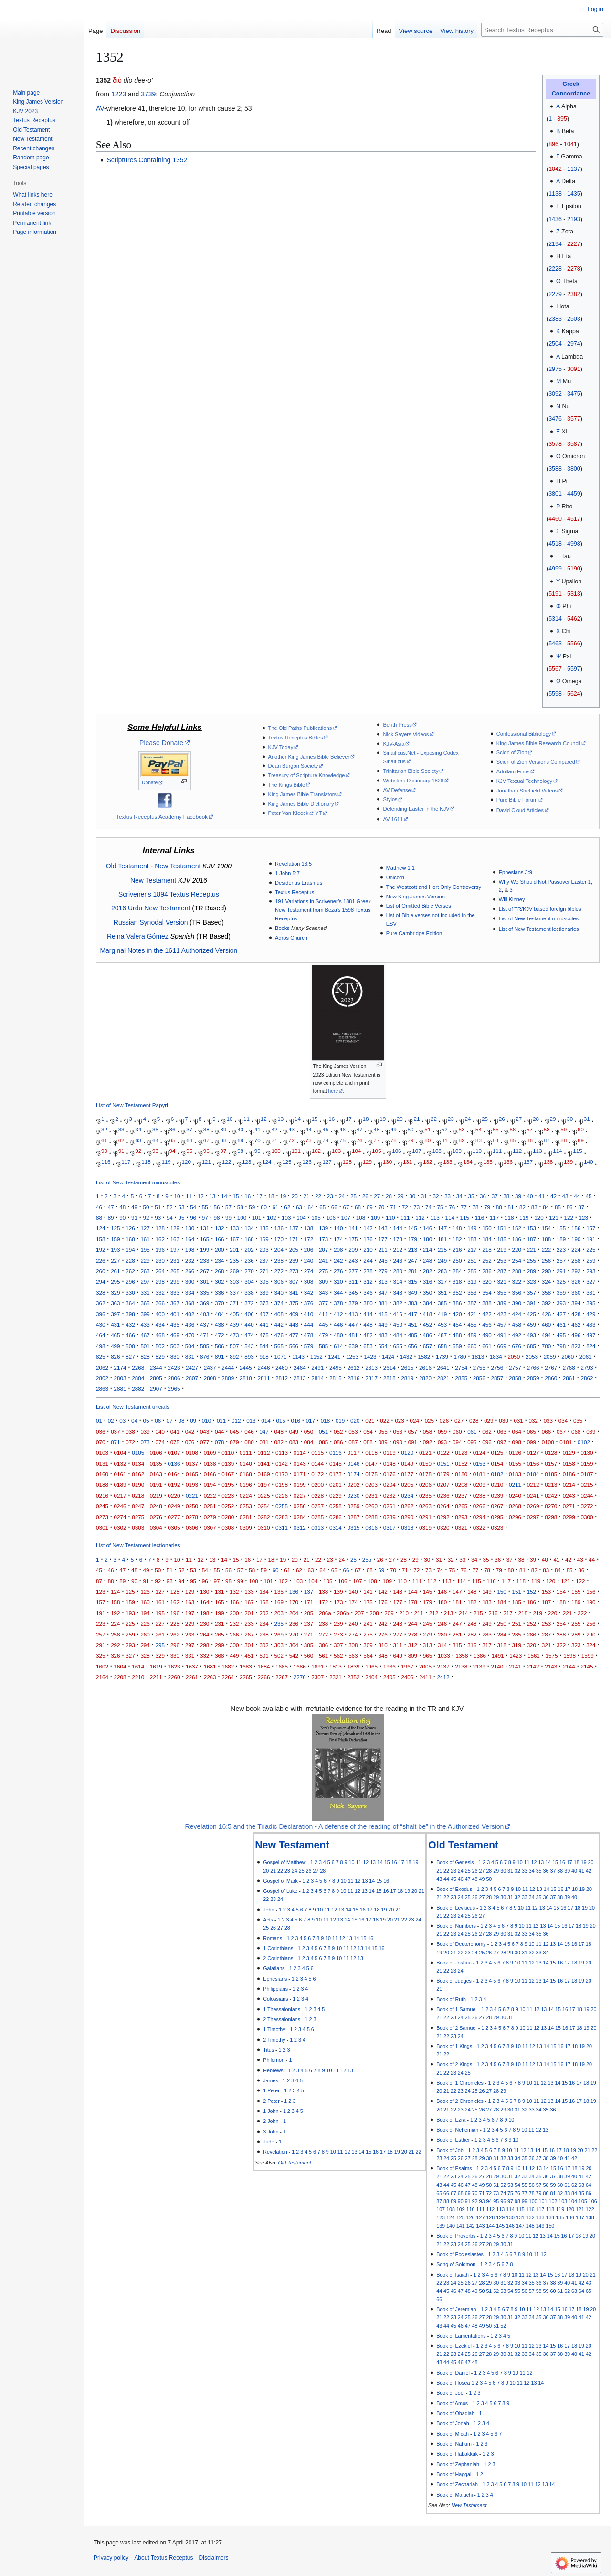 The image size is (611, 2576). I want to click on 035, so click(577, 1420).